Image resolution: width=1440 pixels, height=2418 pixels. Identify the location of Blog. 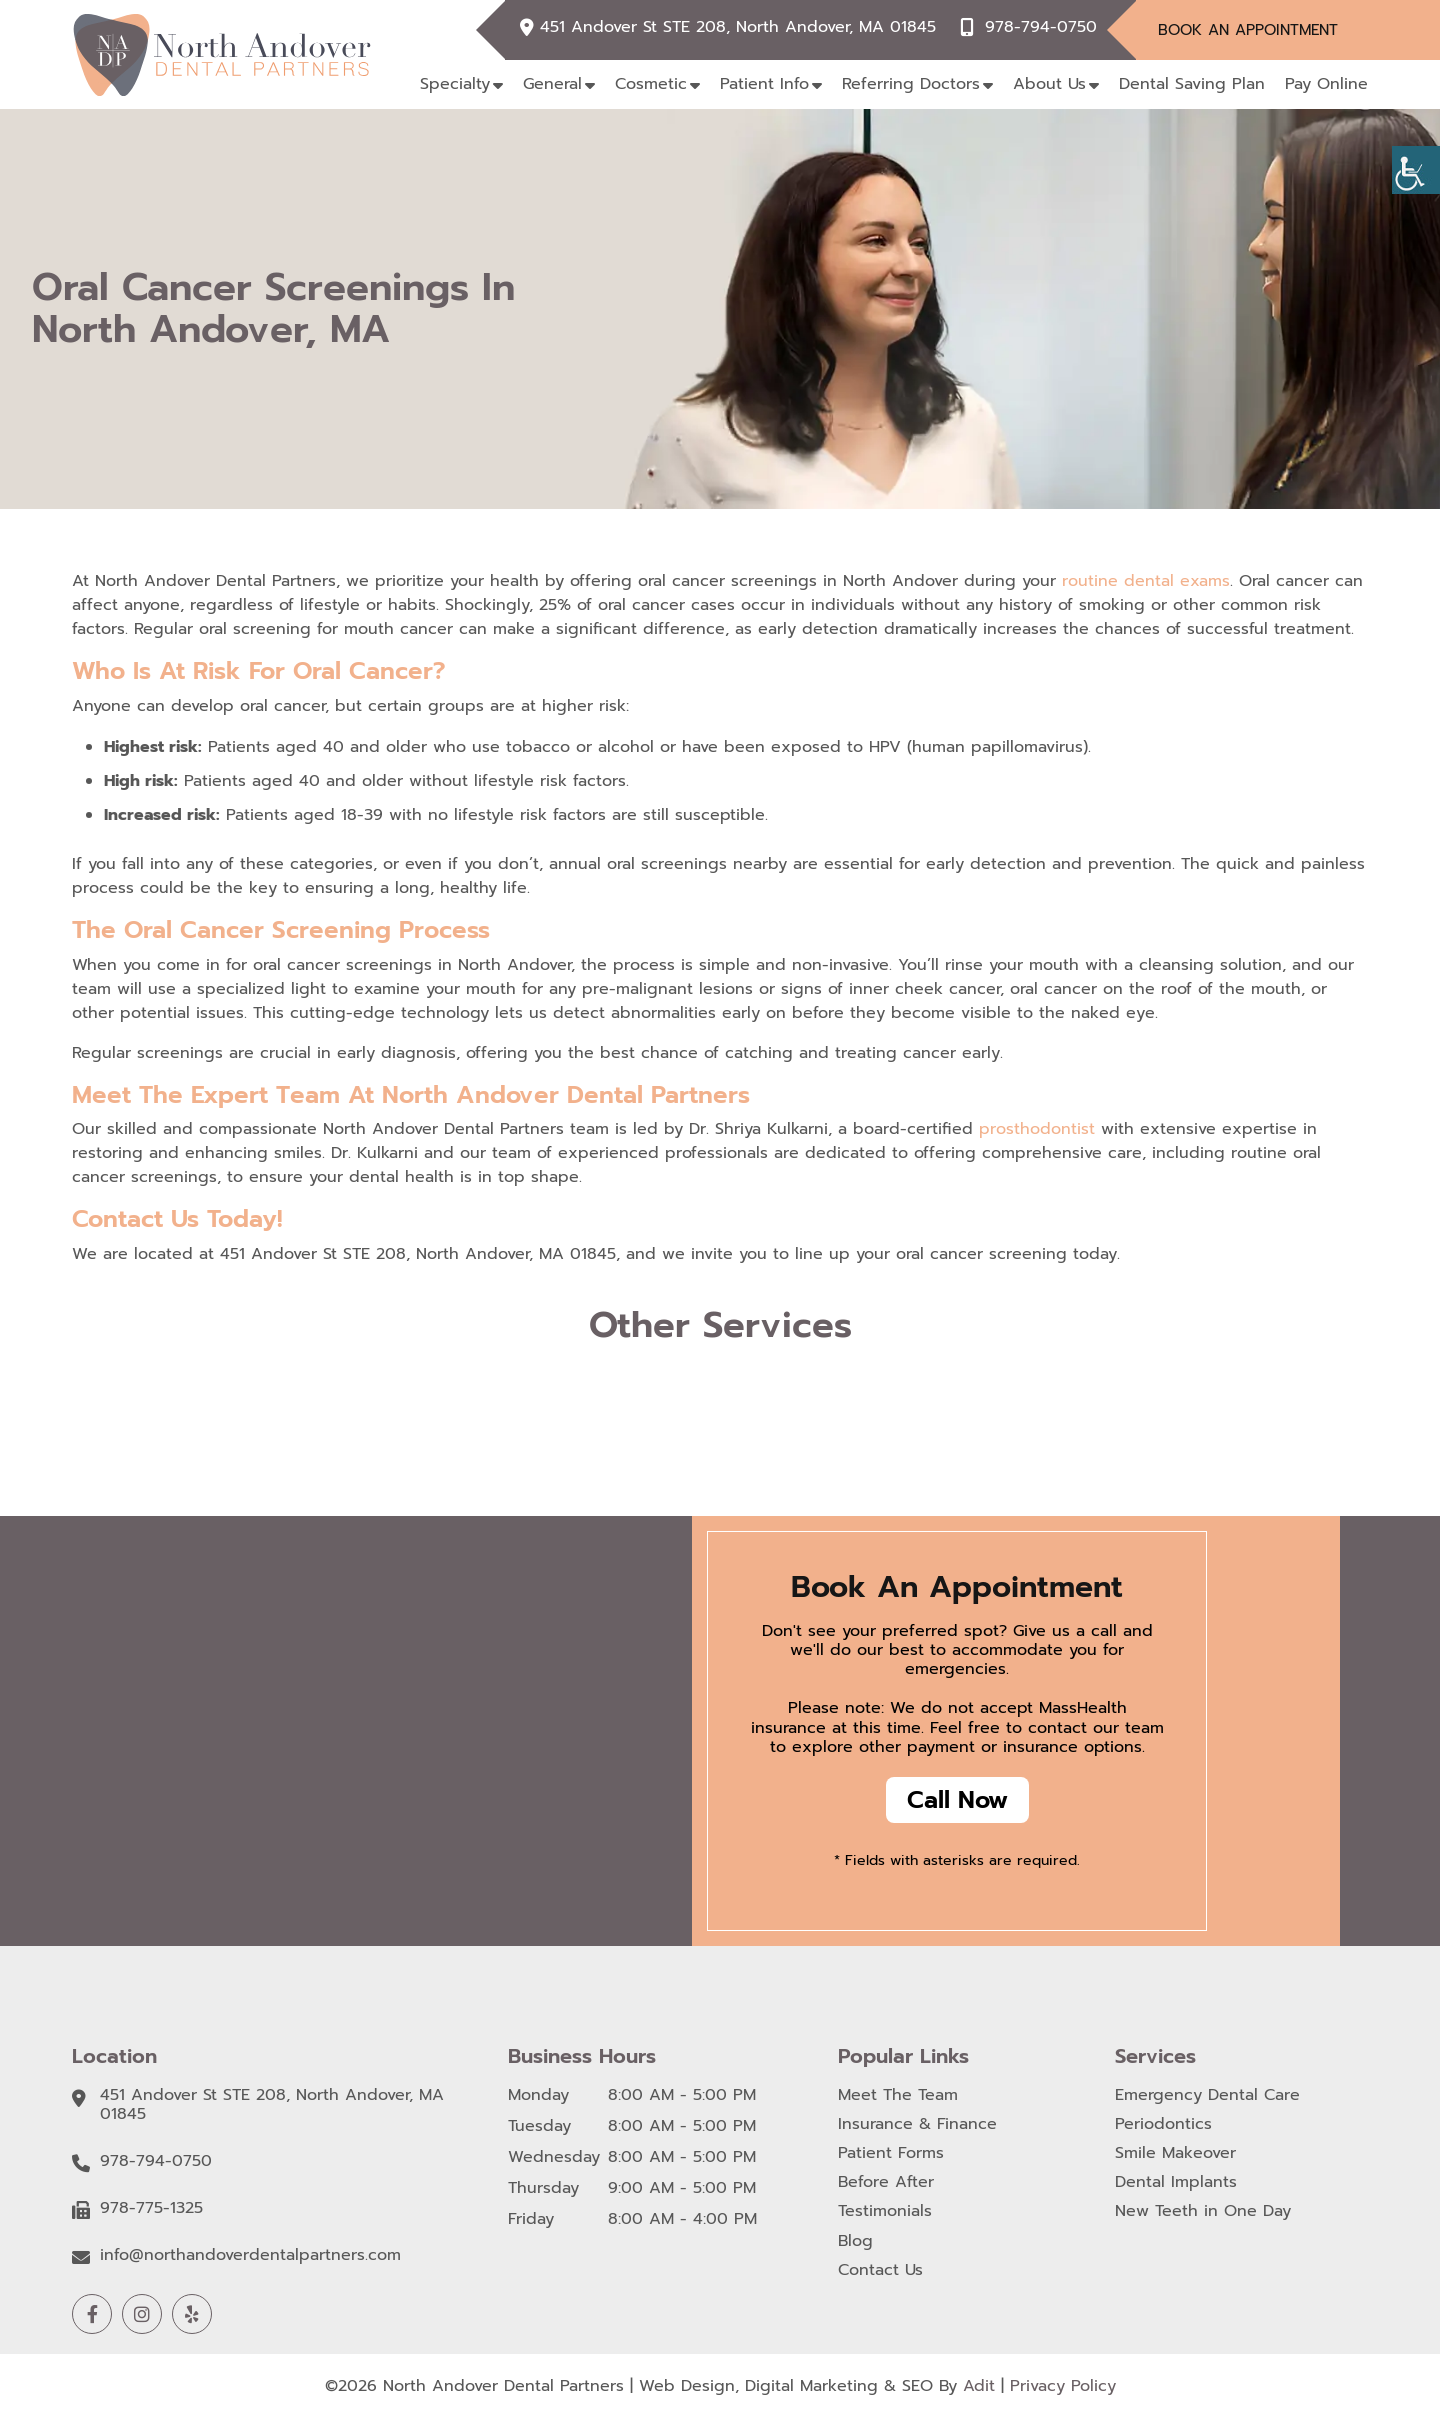
(855, 2241).